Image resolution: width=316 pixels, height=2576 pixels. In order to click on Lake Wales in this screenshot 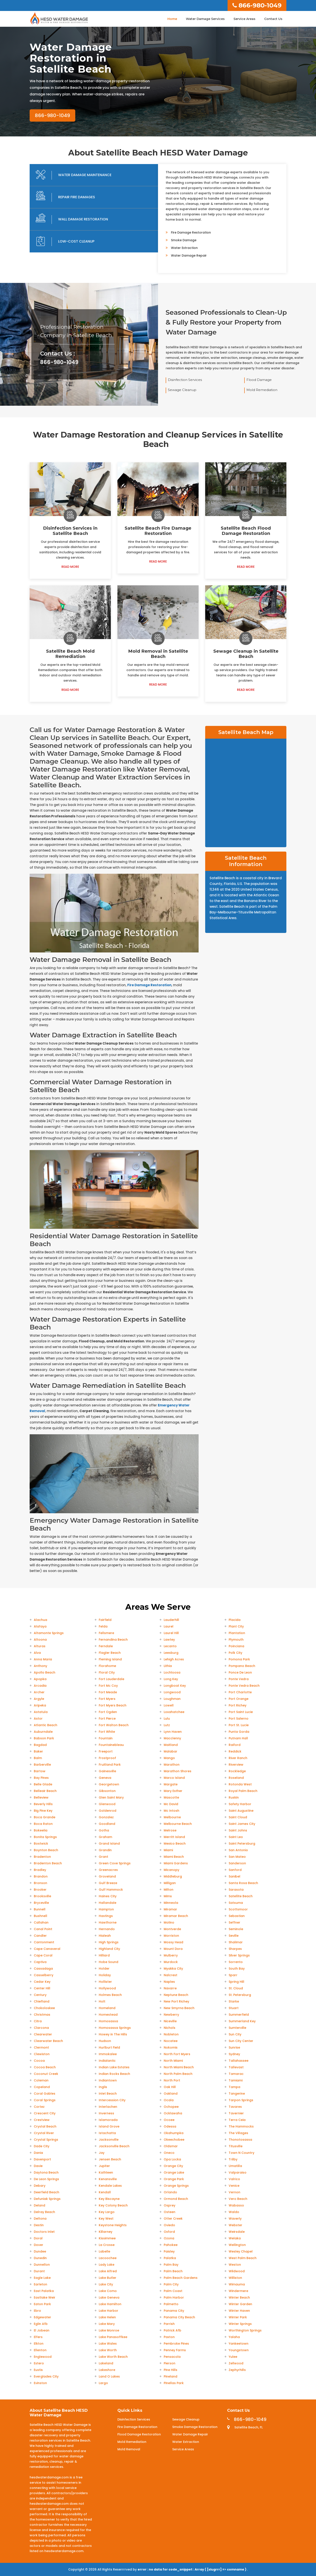, I will do `click(108, 2343)`.